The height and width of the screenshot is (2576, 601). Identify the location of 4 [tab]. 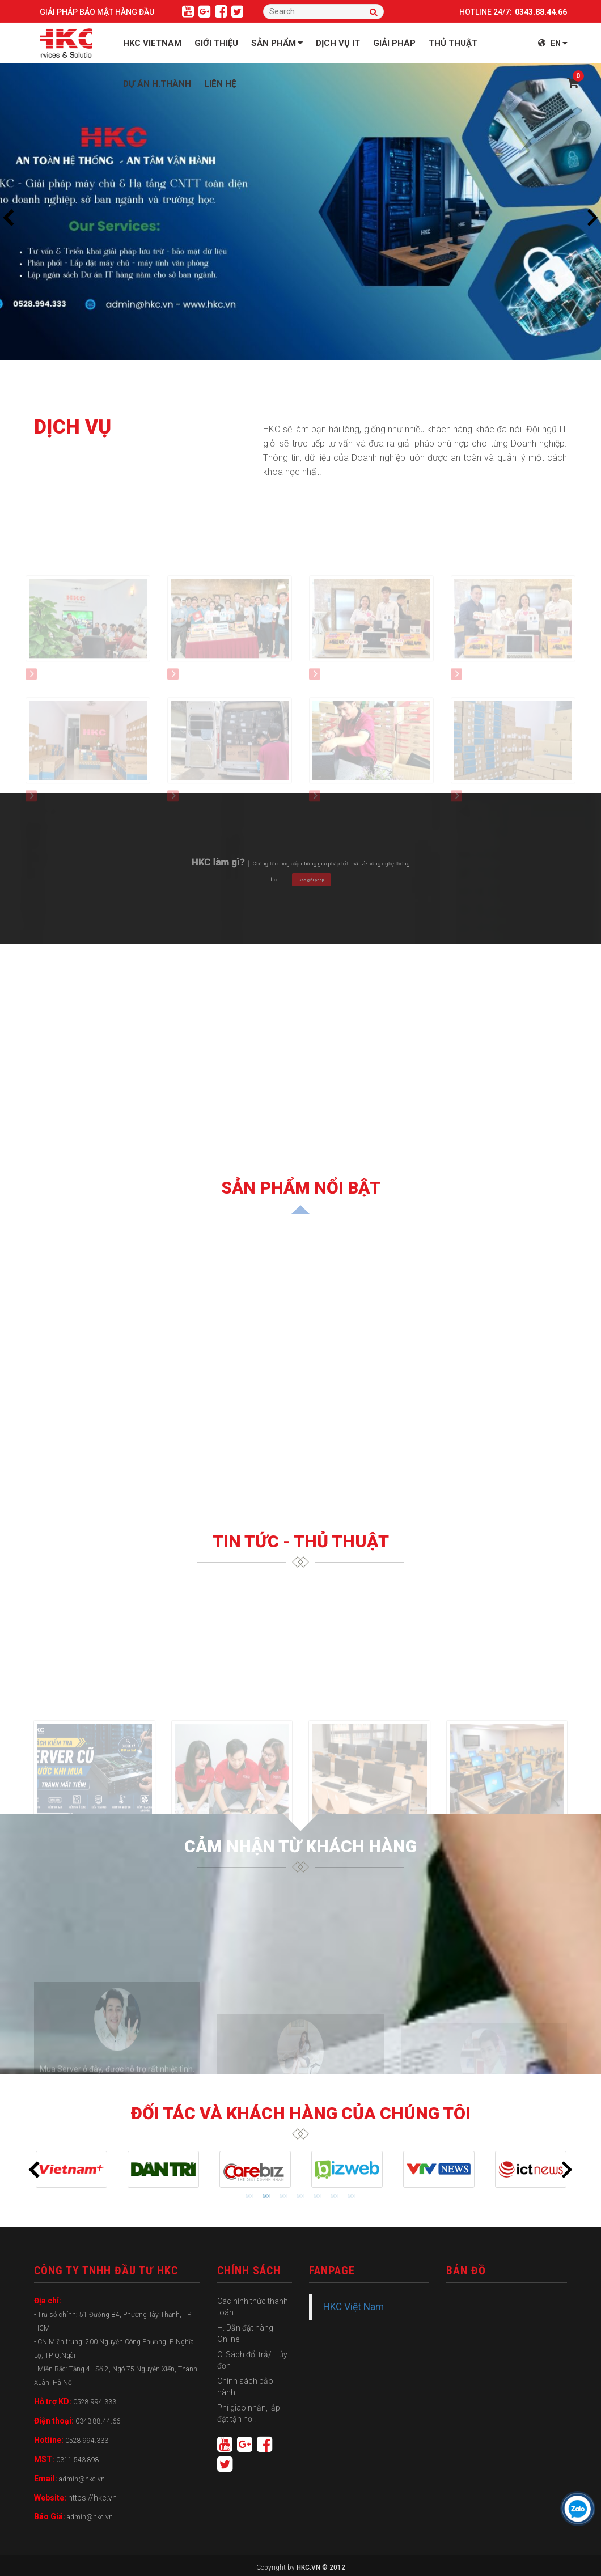
(300, 2196).